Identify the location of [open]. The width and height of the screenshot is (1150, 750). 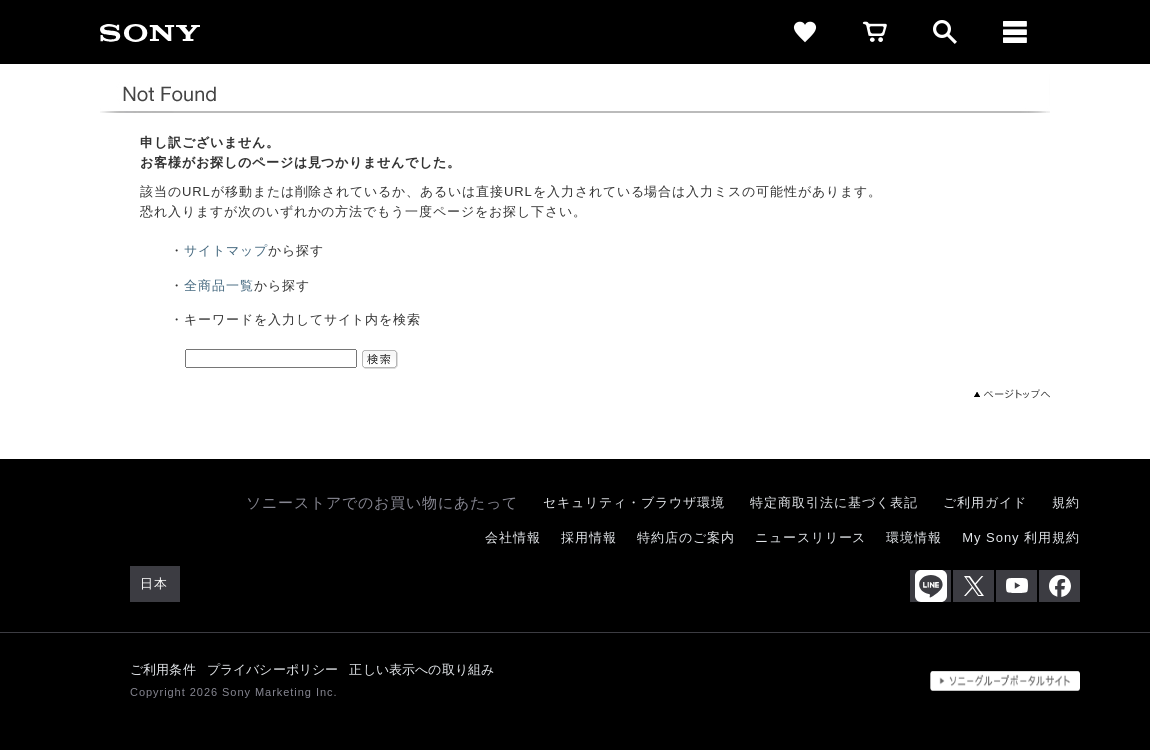
(945, 32).